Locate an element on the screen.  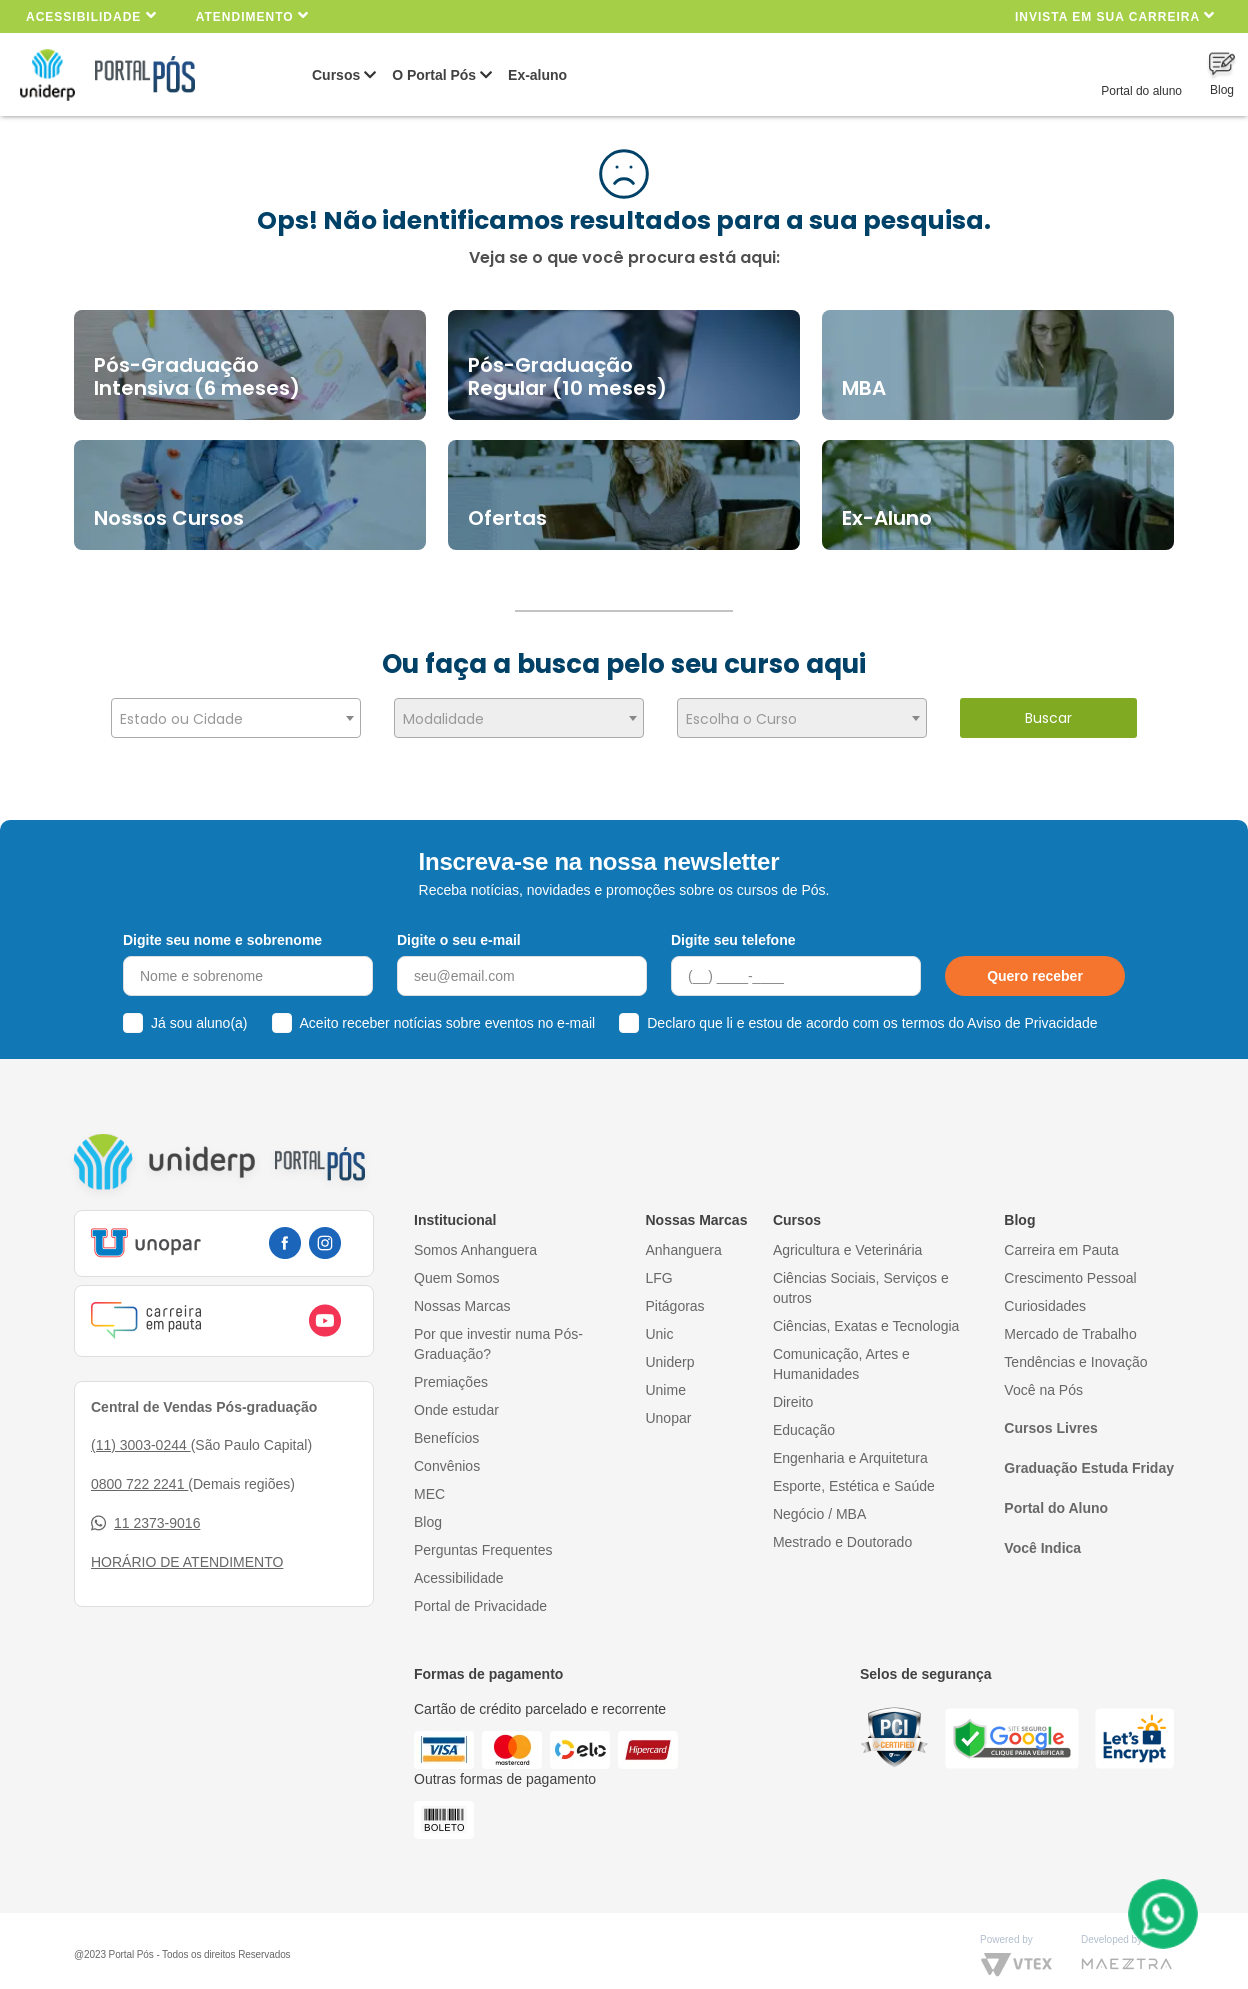
Portal de Privacidade is located at coordinates (480, 1594).